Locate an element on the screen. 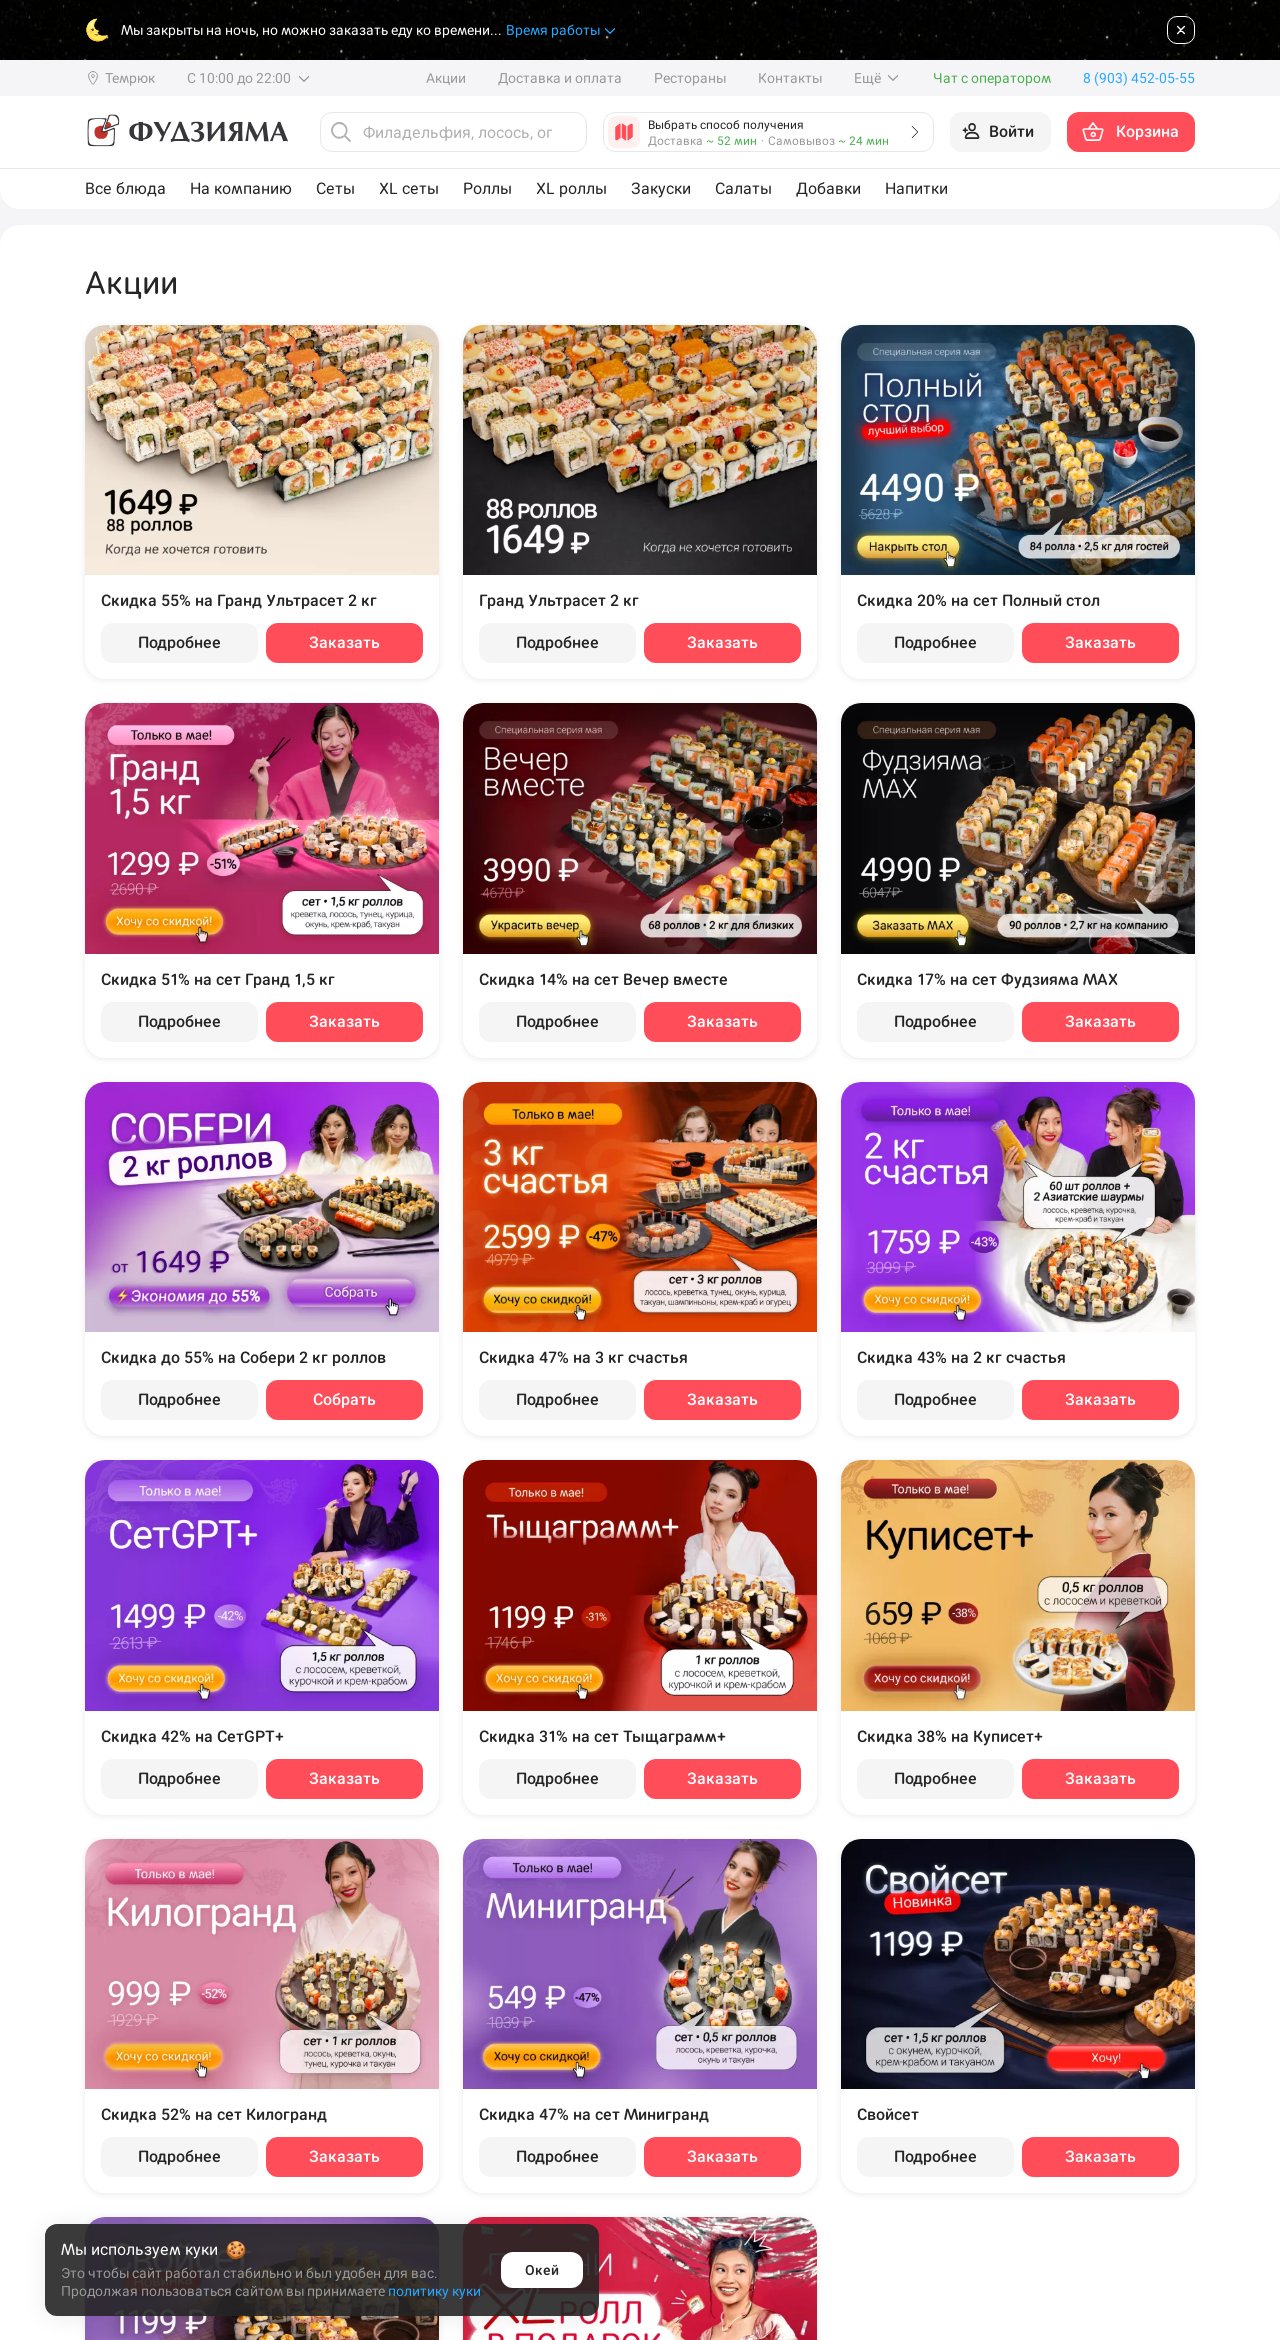 Image resolution: width=1280 pixels, height=2340 pixels. [Фудзияма] is located at coordinates (186, 132).